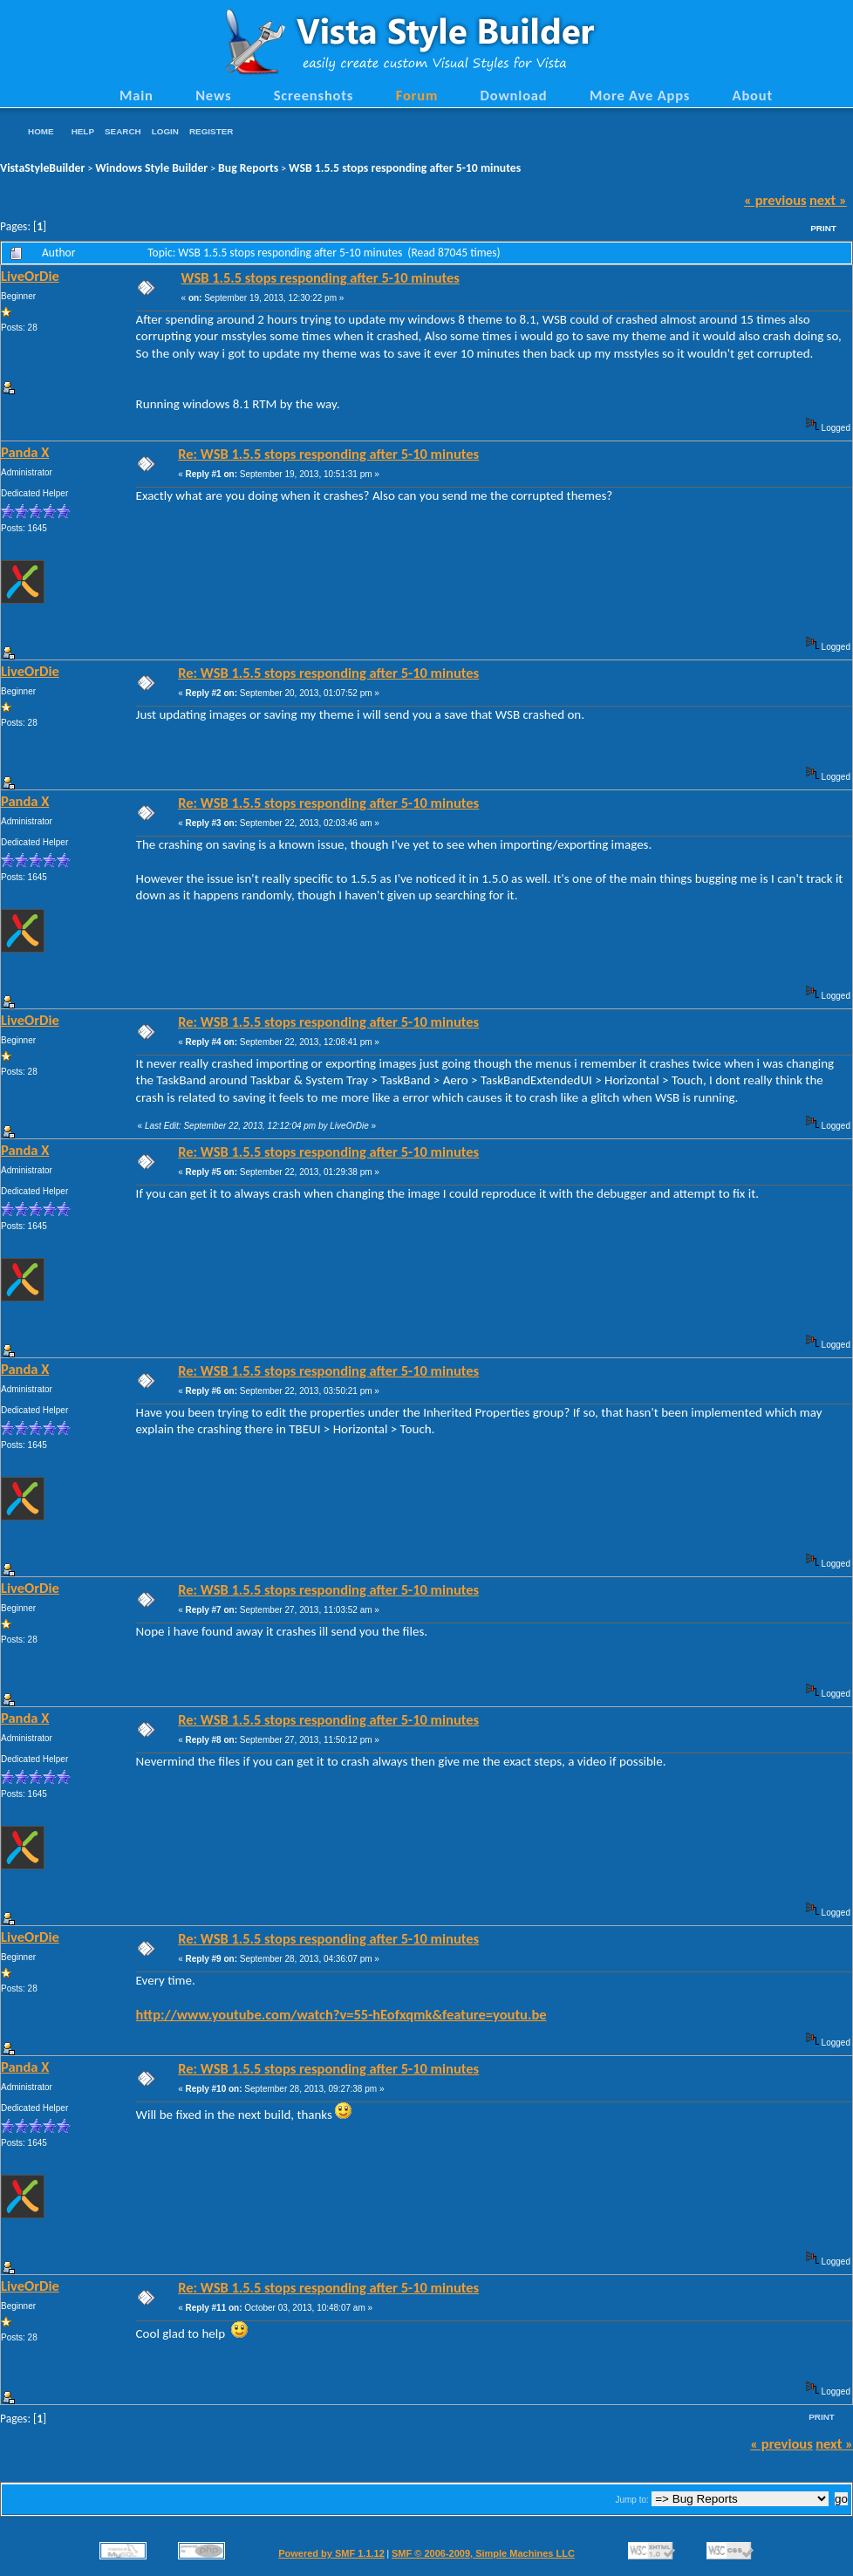 The image size is (853, 2576). What do you see at coordinates (41, 131) in the screenshot?
I see `Home` at bounding box center [41, 131].